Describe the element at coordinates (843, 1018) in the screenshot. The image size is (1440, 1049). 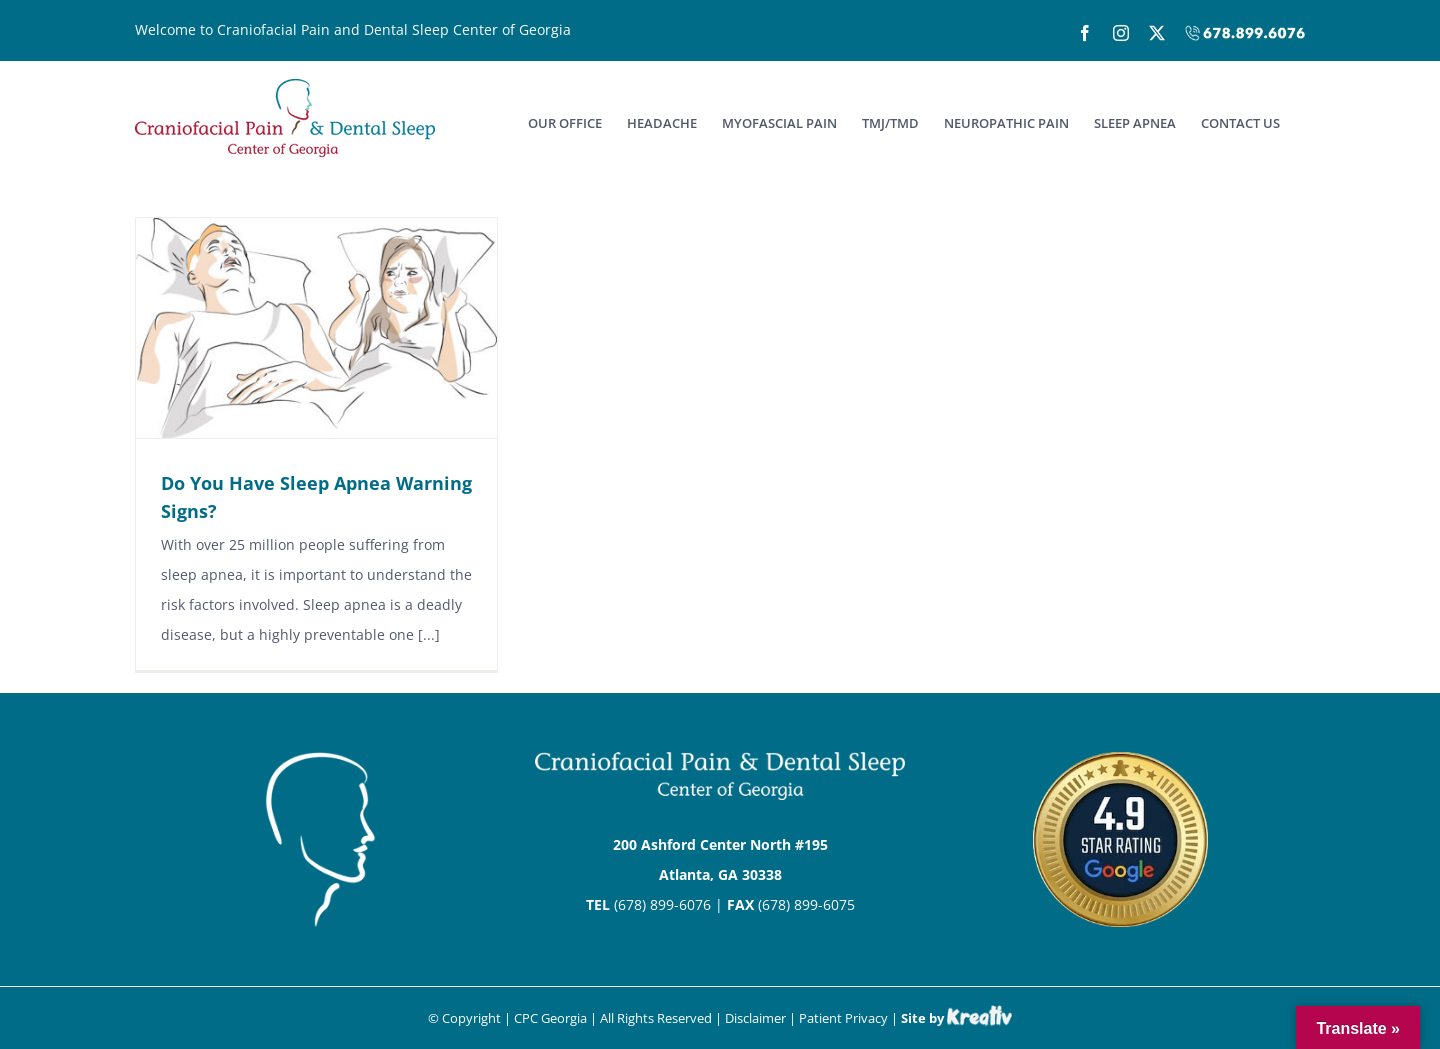
I see `Patient Privacy` at that location.